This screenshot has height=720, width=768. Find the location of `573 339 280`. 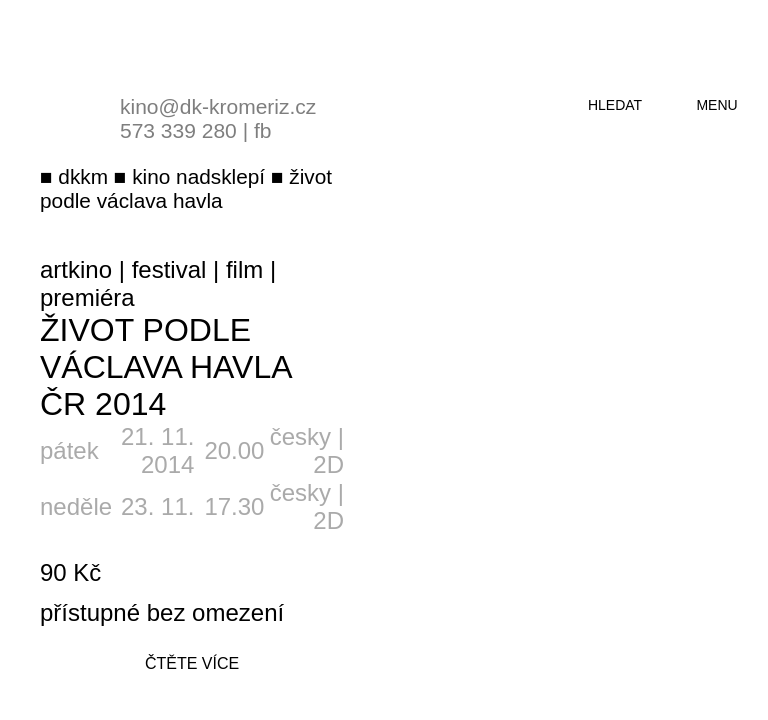

573 339 280 is located at coordinates (178, 130).